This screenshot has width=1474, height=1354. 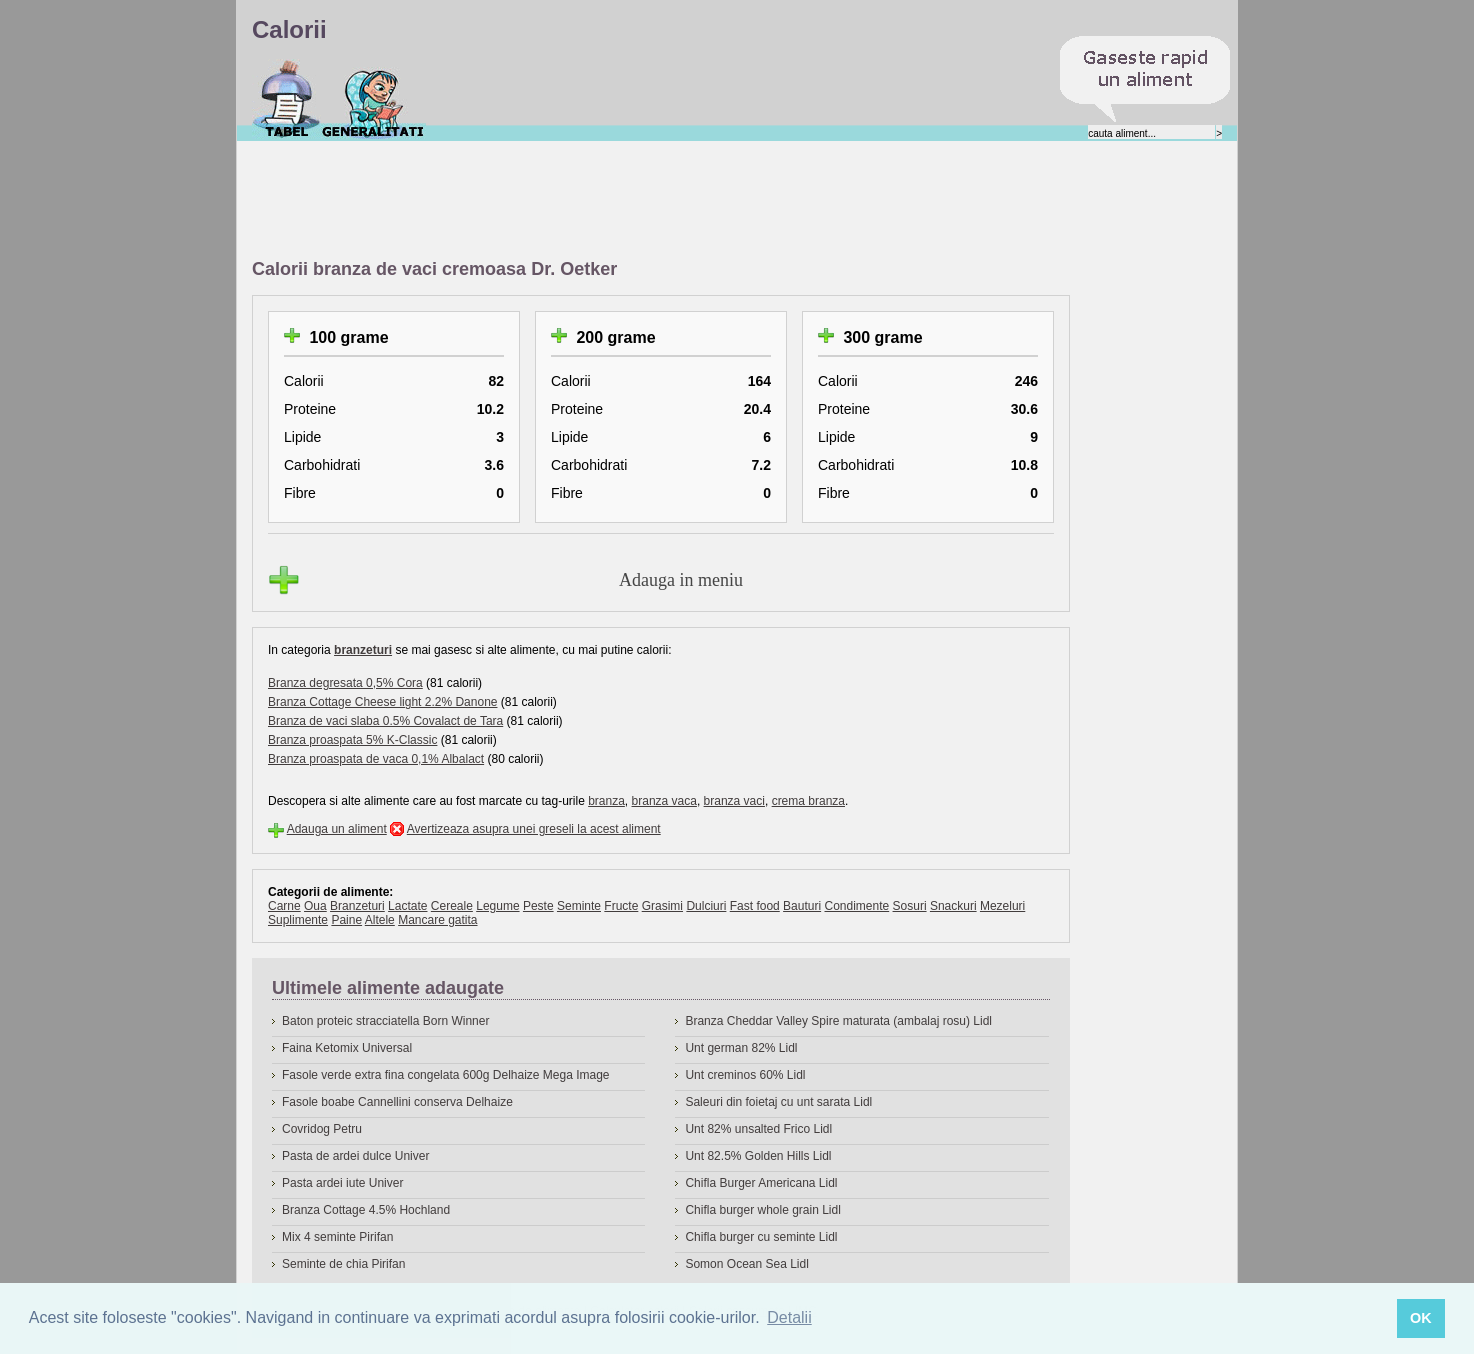 I want to click on crema branza, so click(x=808, y=801).